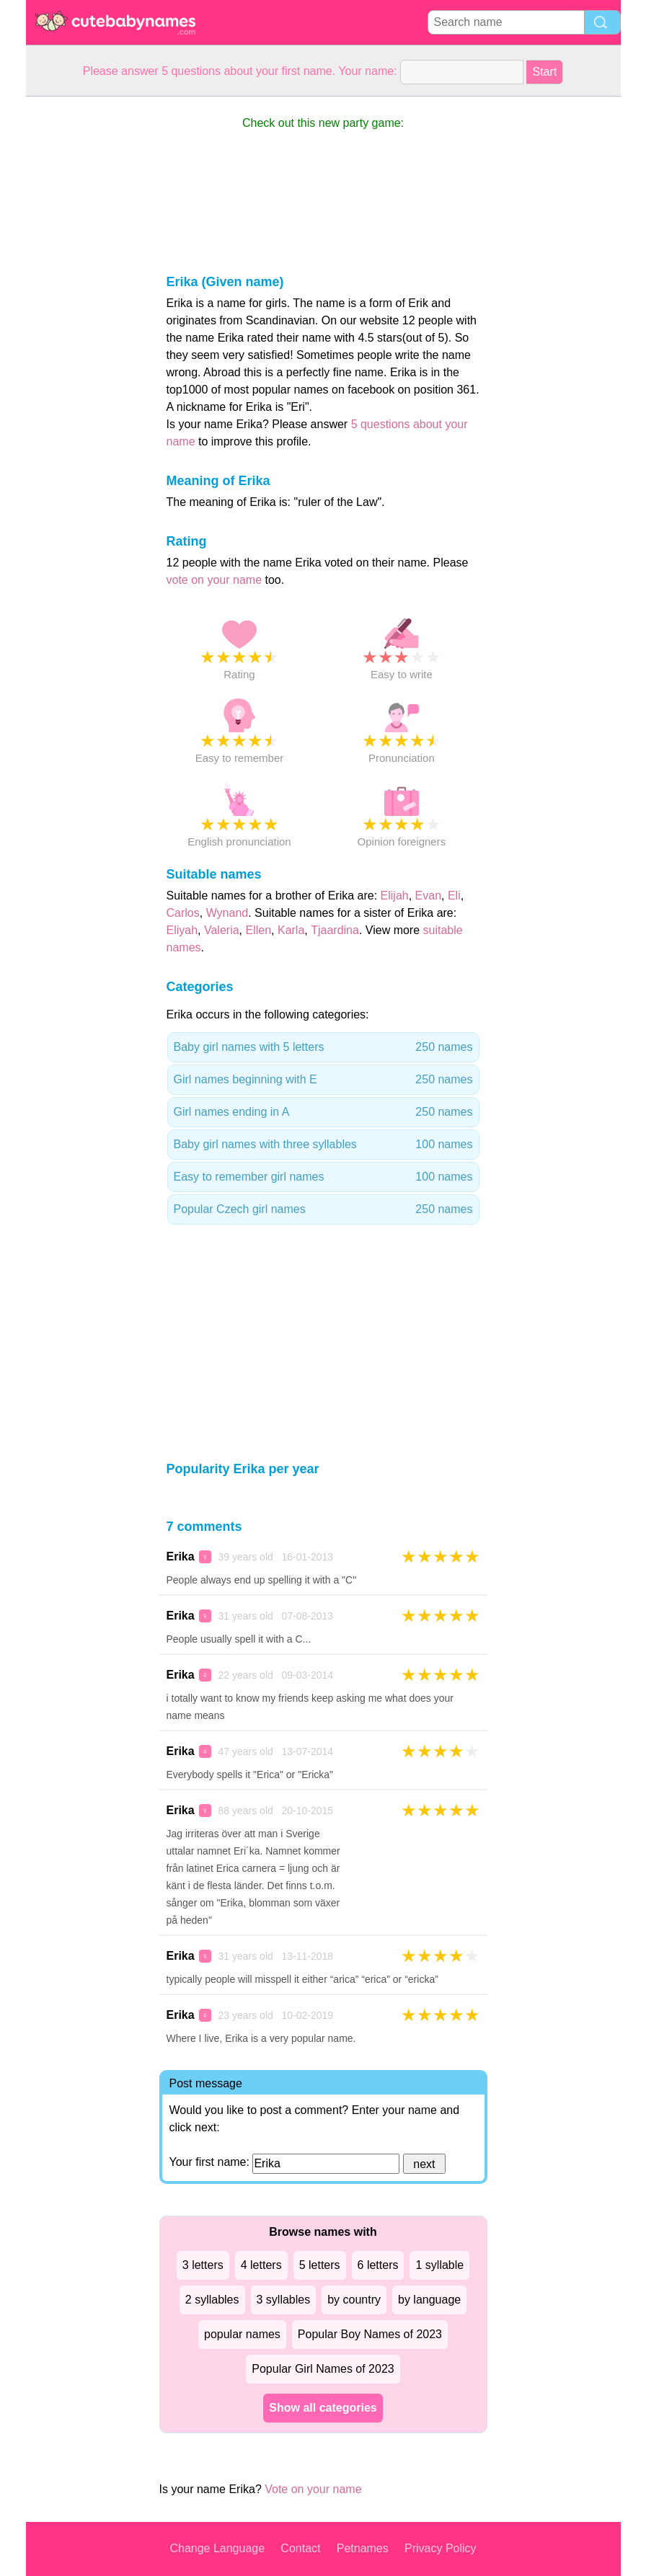  I want to click on Girl names ending in A, so click(323, 1112).